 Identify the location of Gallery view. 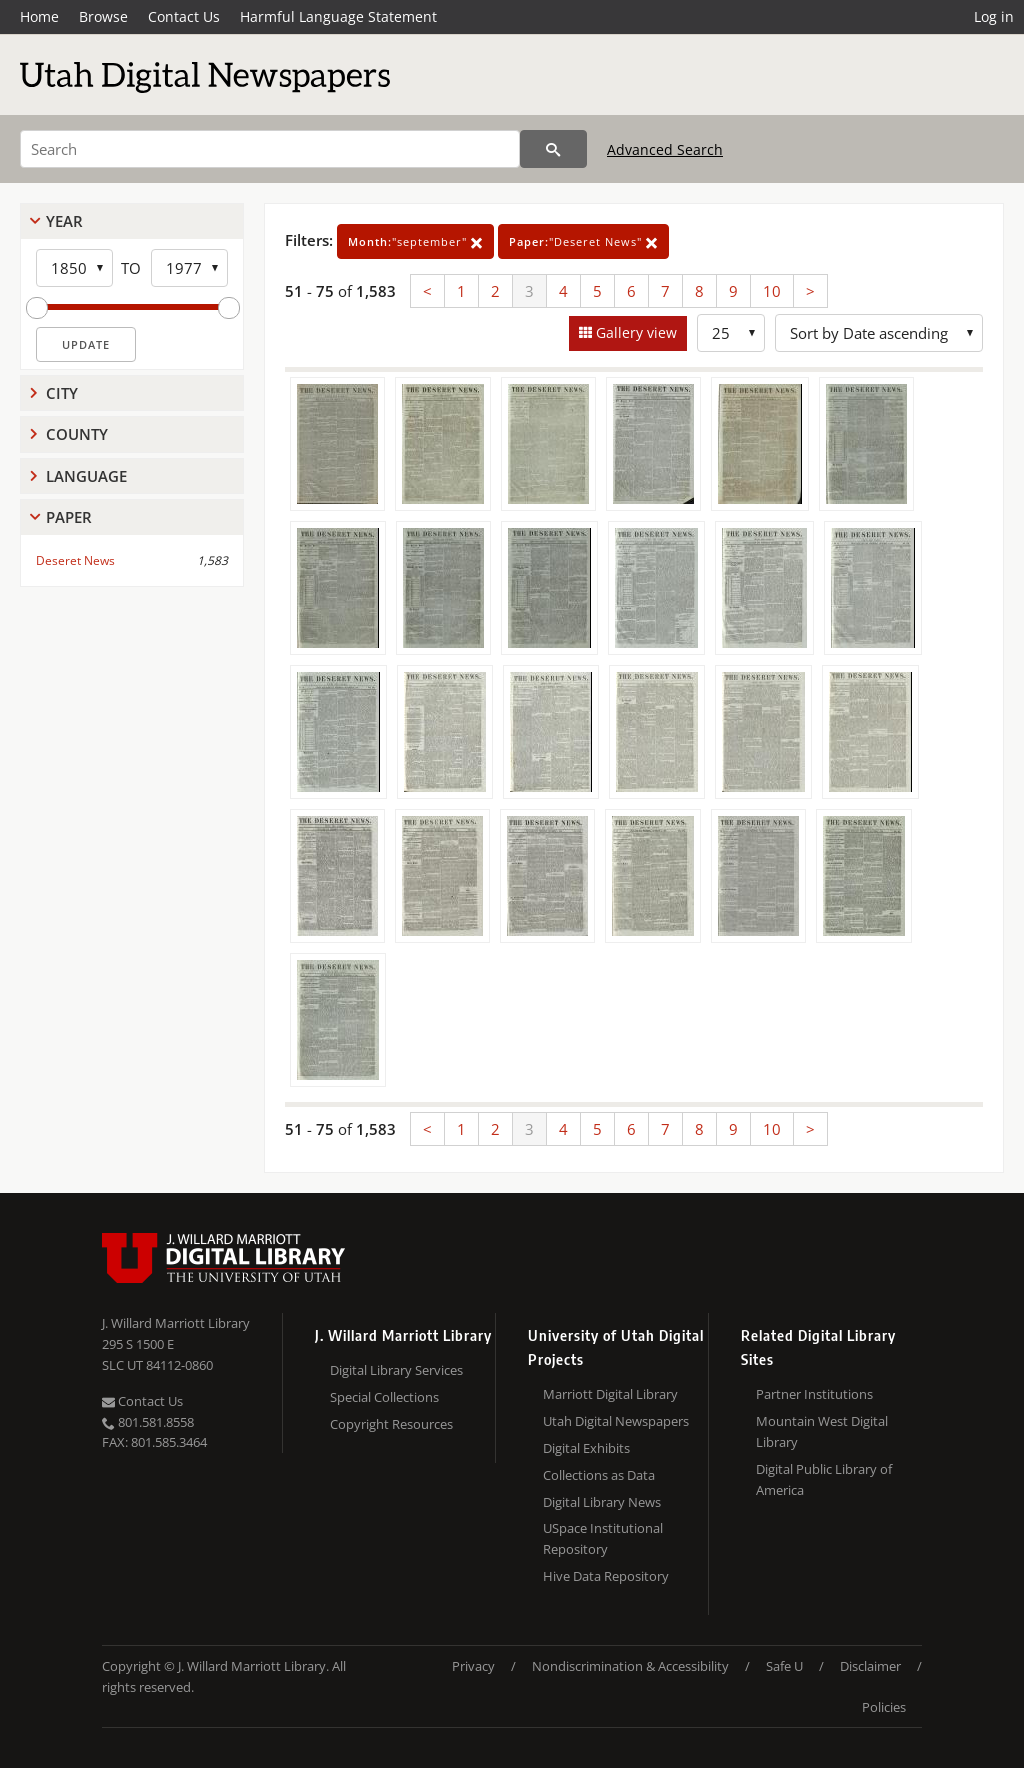
(634, 332).